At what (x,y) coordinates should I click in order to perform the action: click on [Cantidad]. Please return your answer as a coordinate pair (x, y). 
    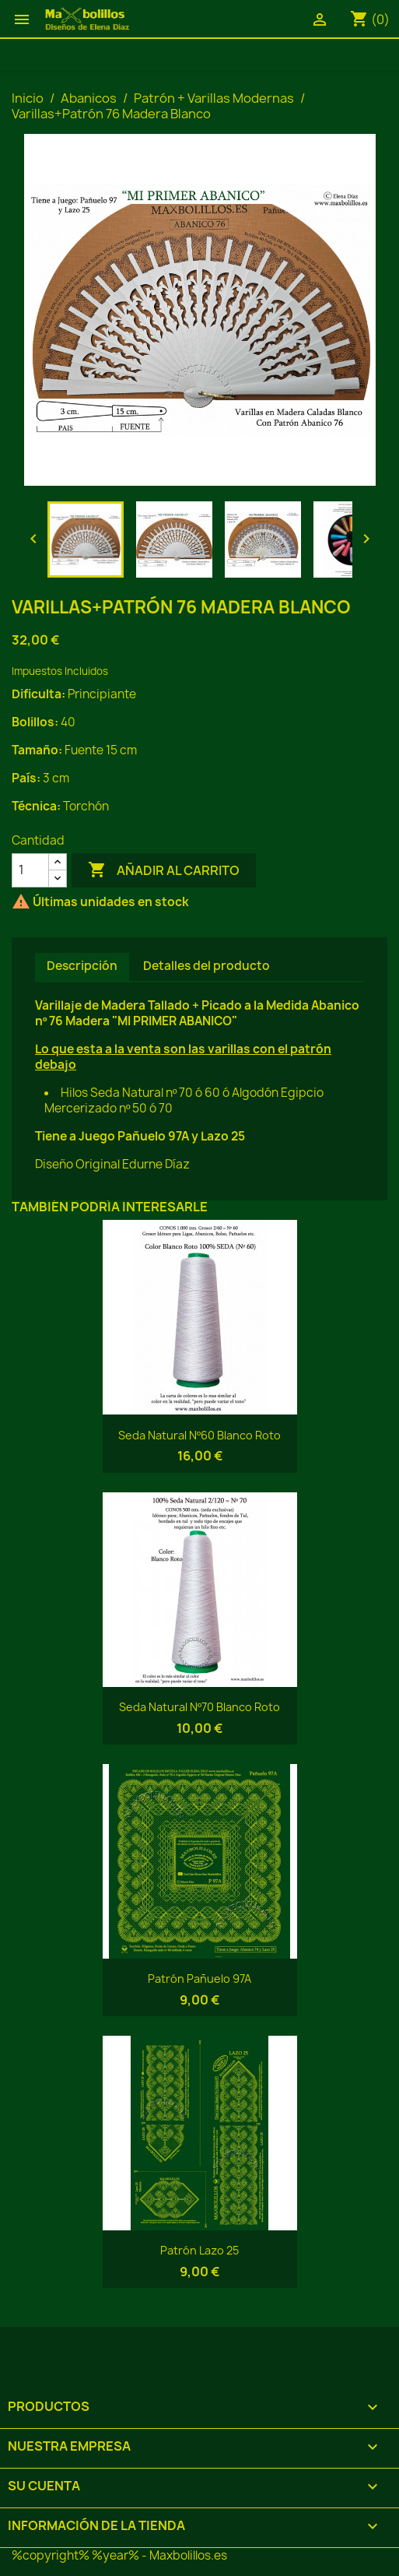
    Looking at the image, I should click on (30, 870).